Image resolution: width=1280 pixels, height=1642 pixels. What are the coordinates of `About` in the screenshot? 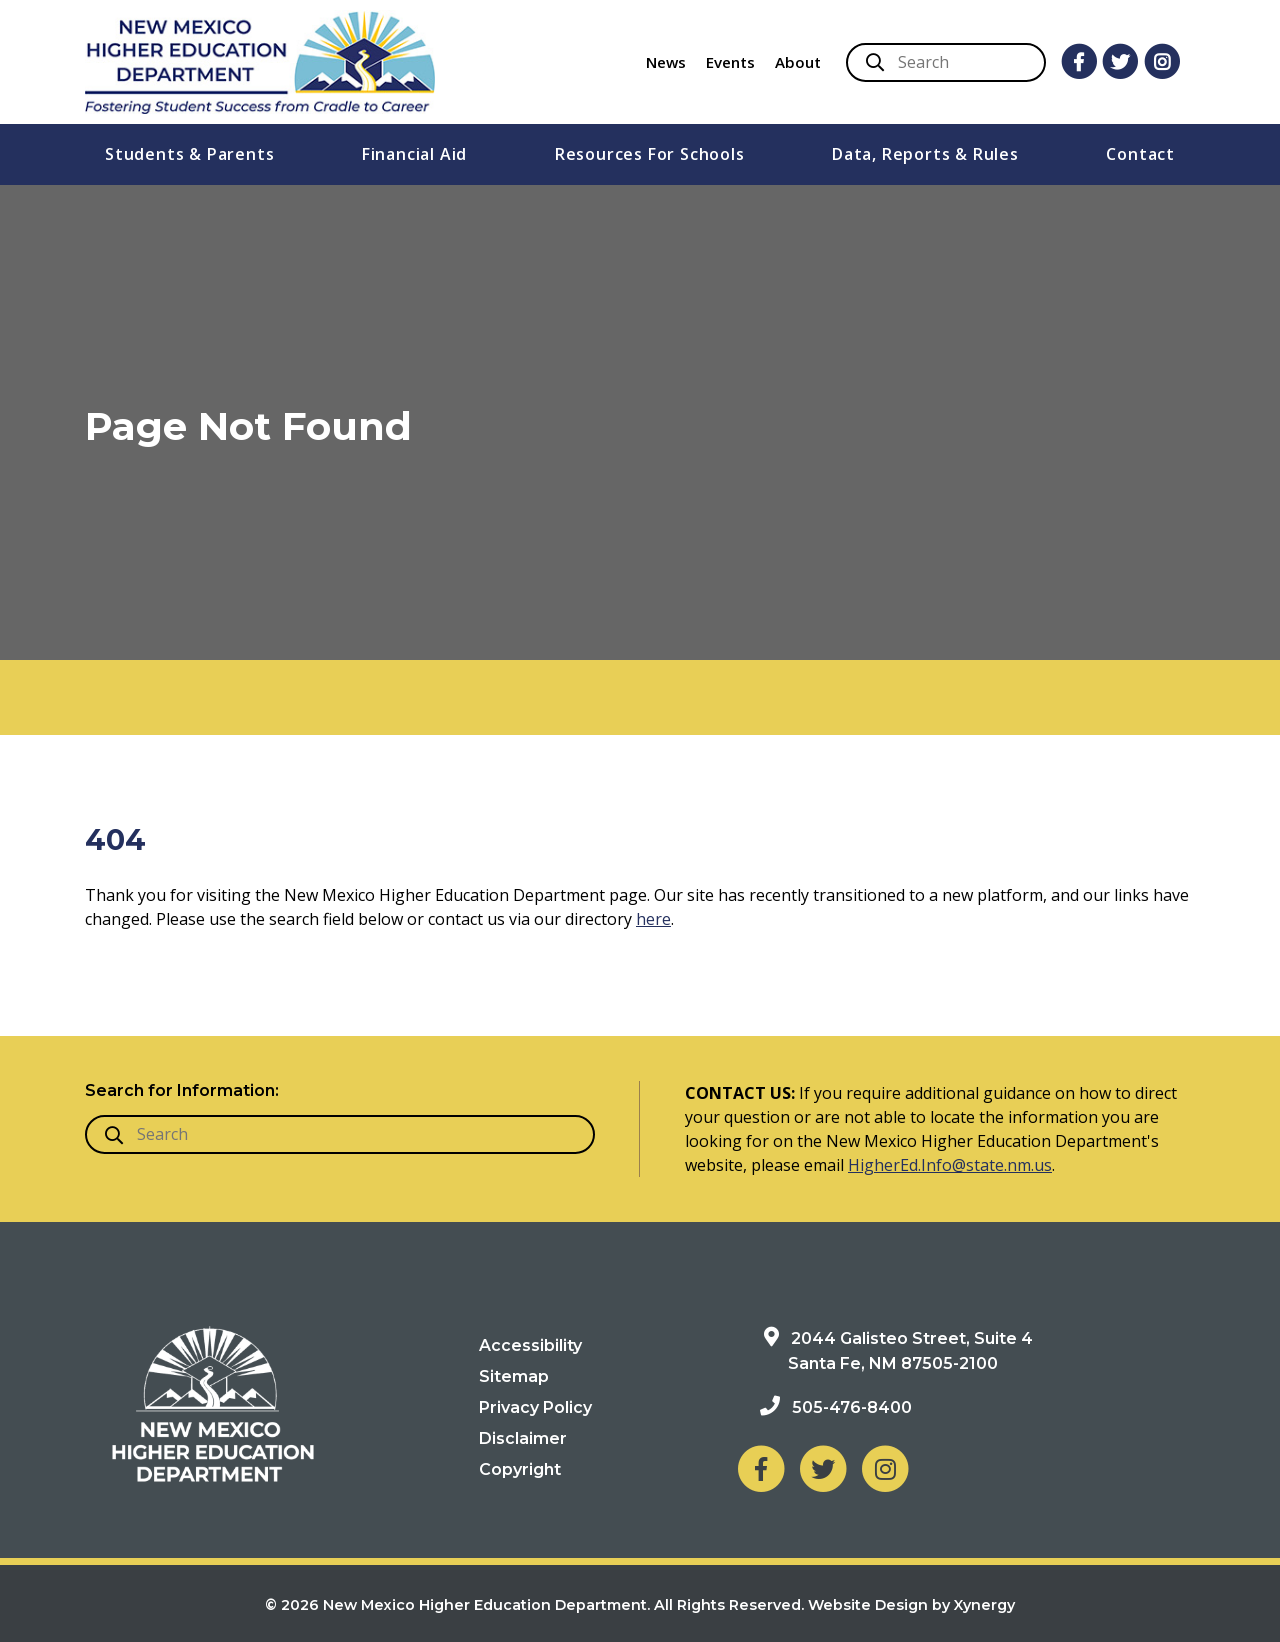 It's located at (798, 62).